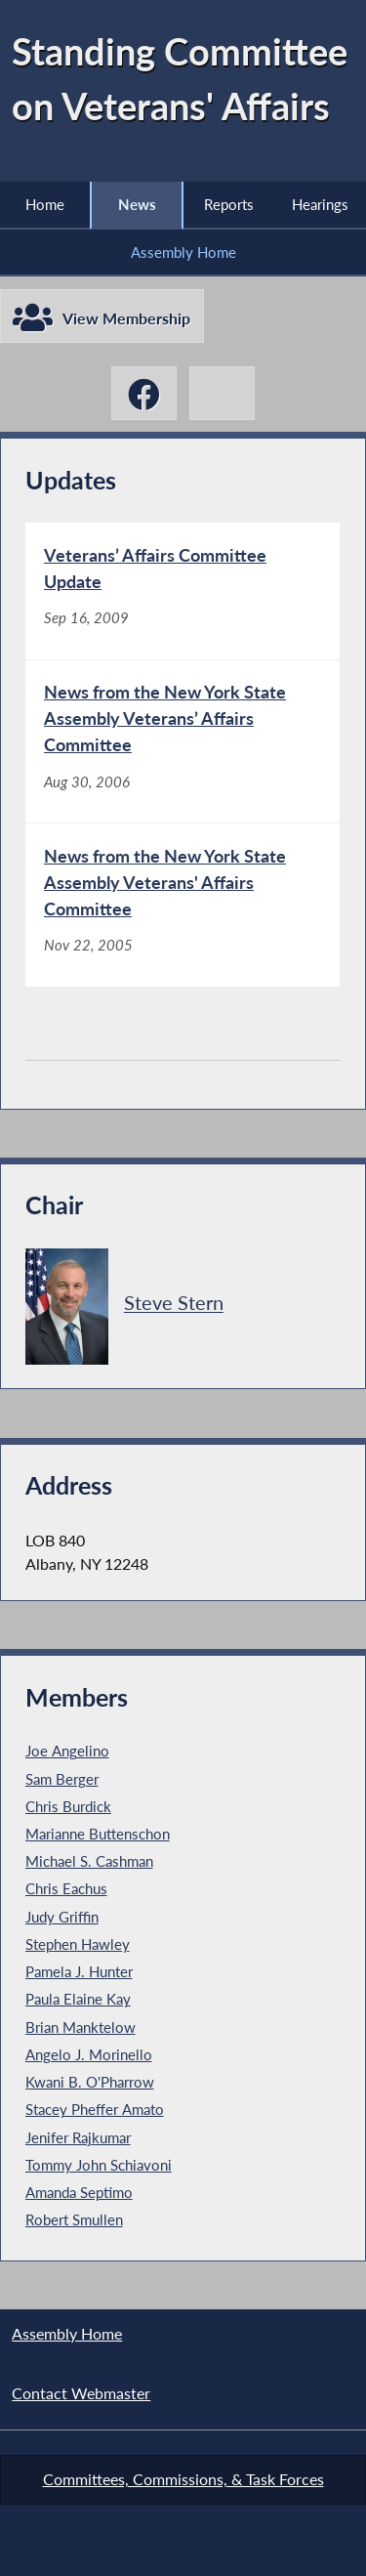 The image size is (366, 2576). I want to click on Jenifer Rajkumar, so click(78, 2137).